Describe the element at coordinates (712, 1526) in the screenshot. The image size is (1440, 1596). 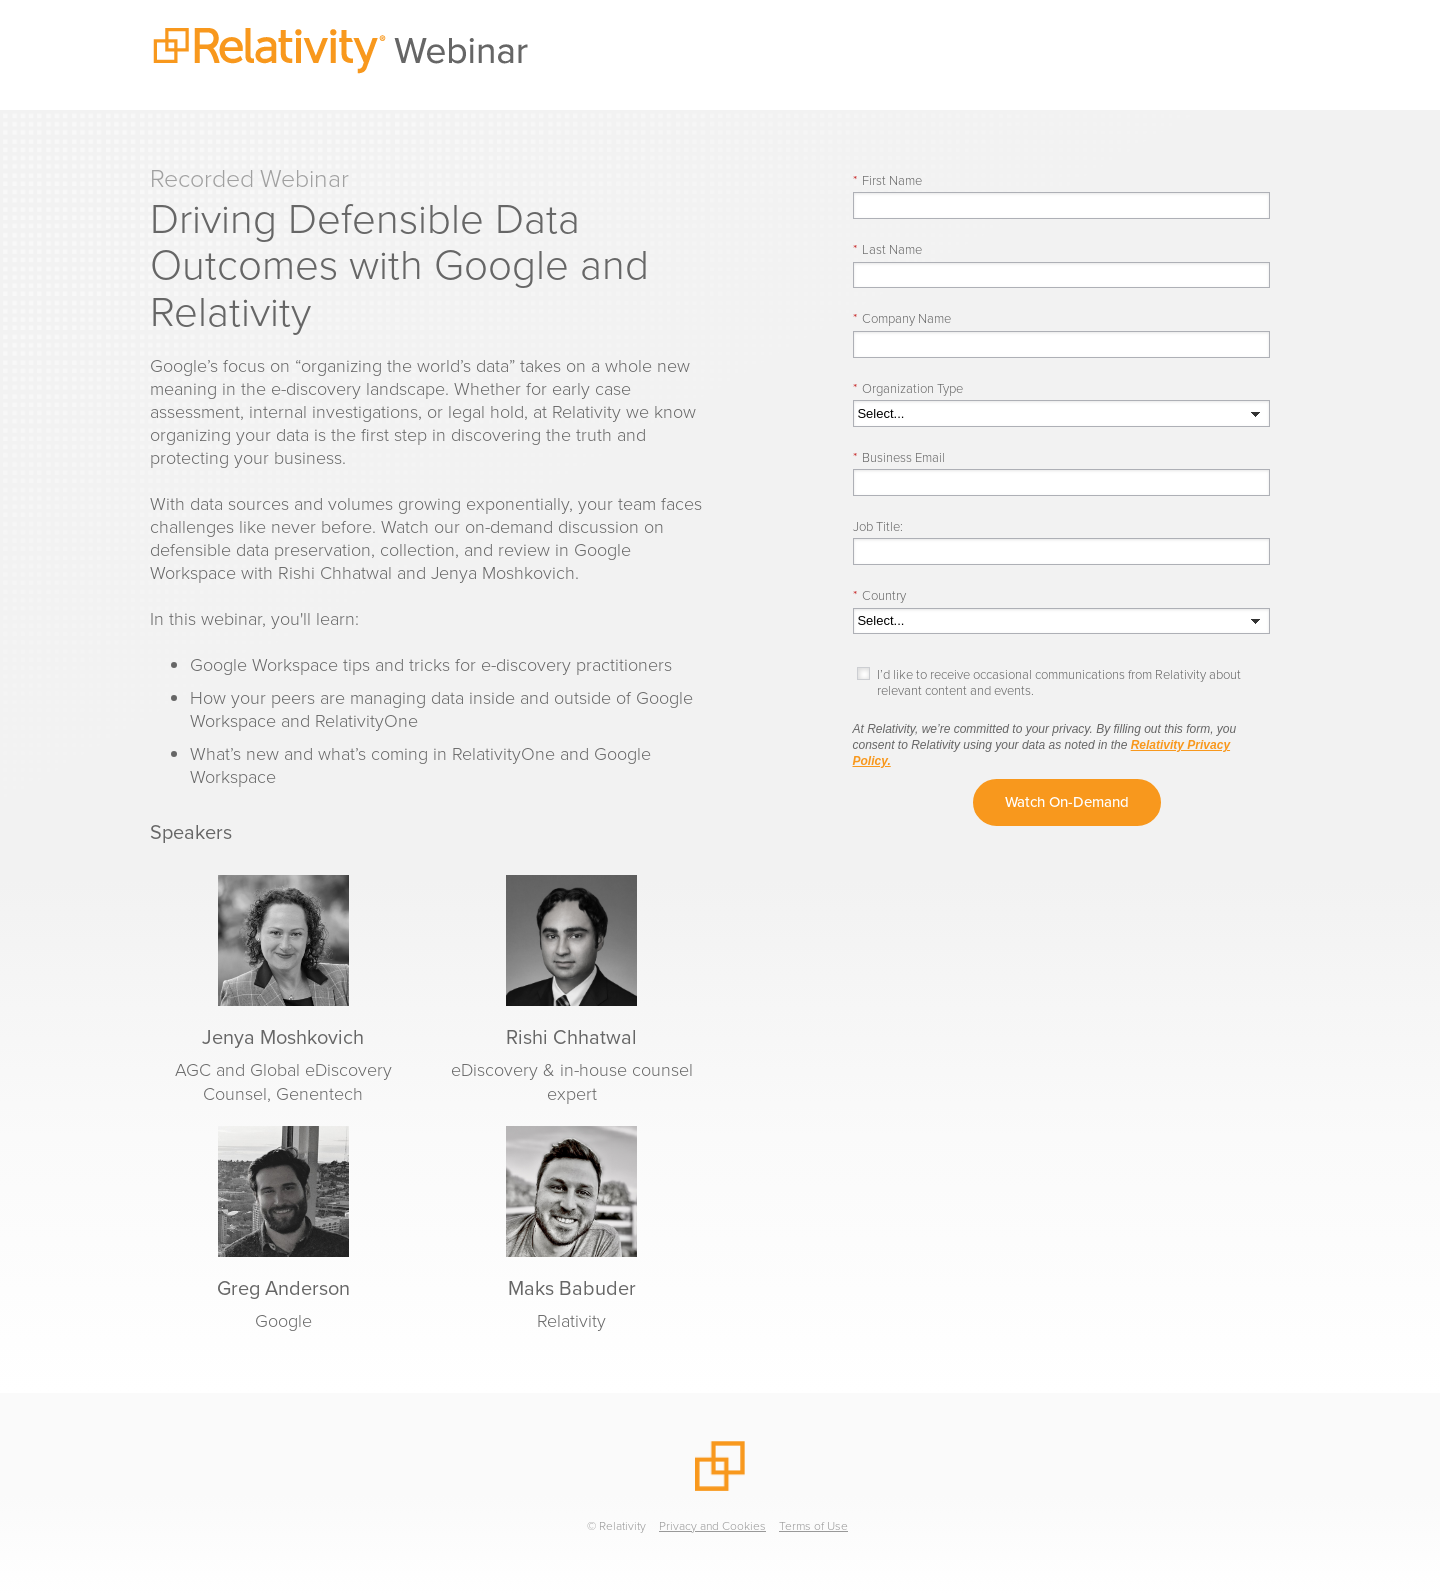
I see `Privacy and Cookies` at that location.